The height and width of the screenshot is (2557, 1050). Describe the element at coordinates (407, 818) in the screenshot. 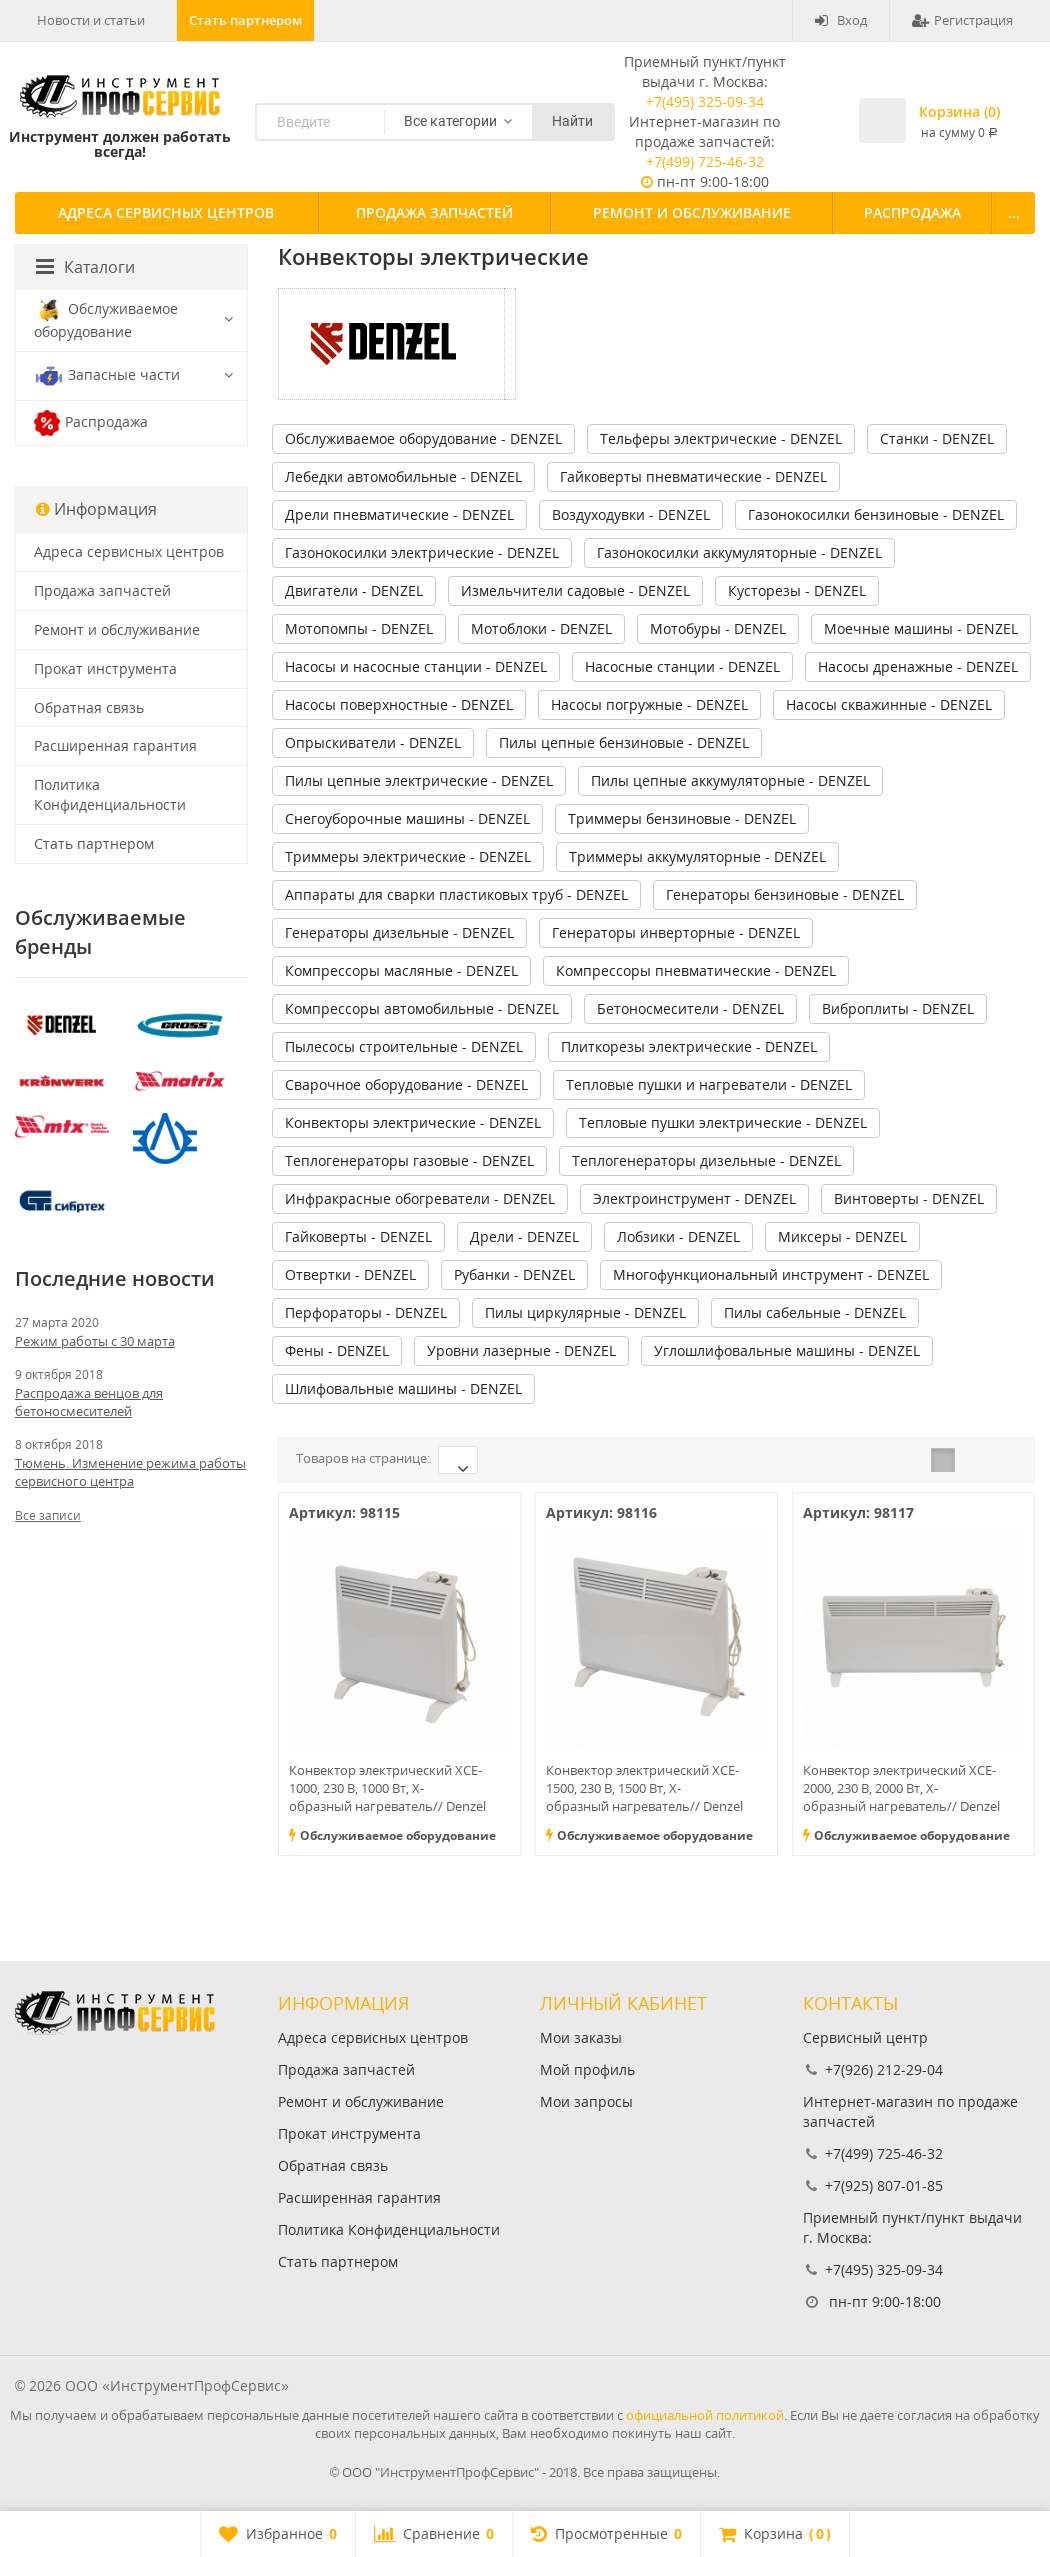

I see `Снегоуборочные машины - DENZEL` at that location.